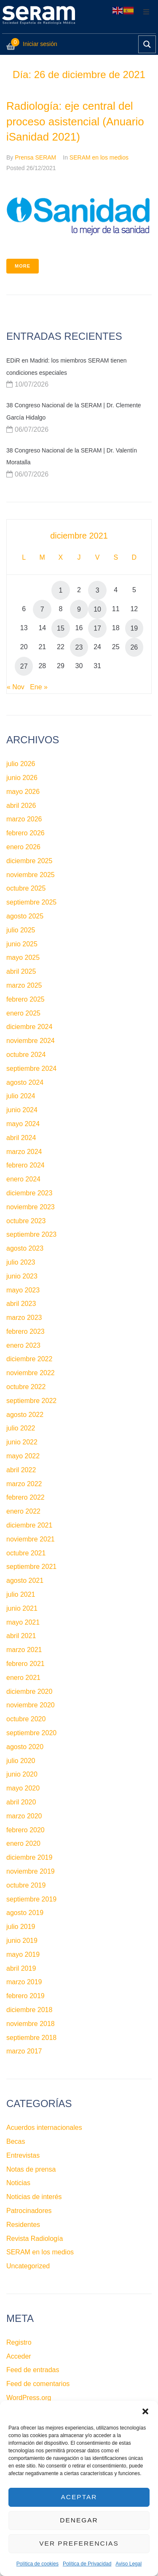 The image size is (158, 2576). I want to click on junio 2019, so click(21, 1940).